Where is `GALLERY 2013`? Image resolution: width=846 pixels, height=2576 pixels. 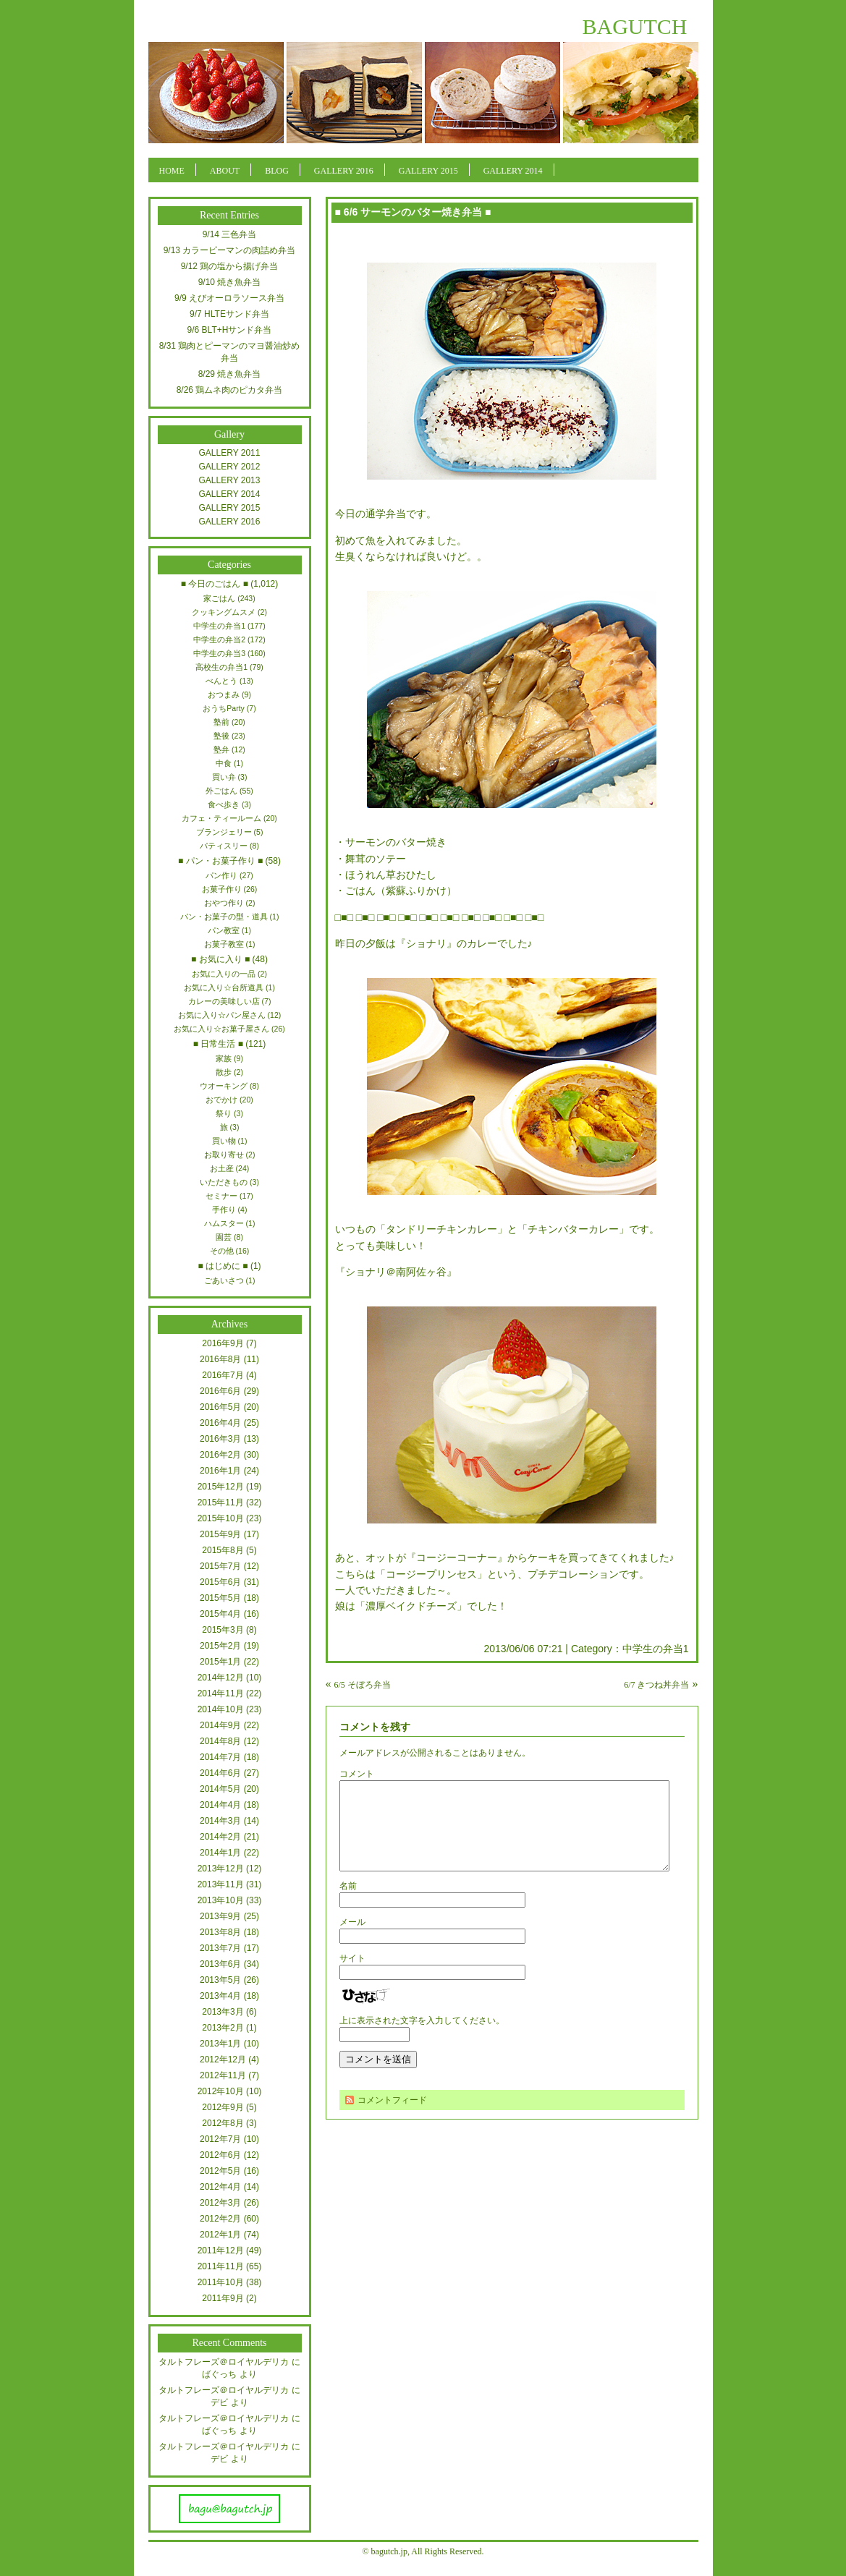 GALLERY 2013 is located at coordinates (230, 480).